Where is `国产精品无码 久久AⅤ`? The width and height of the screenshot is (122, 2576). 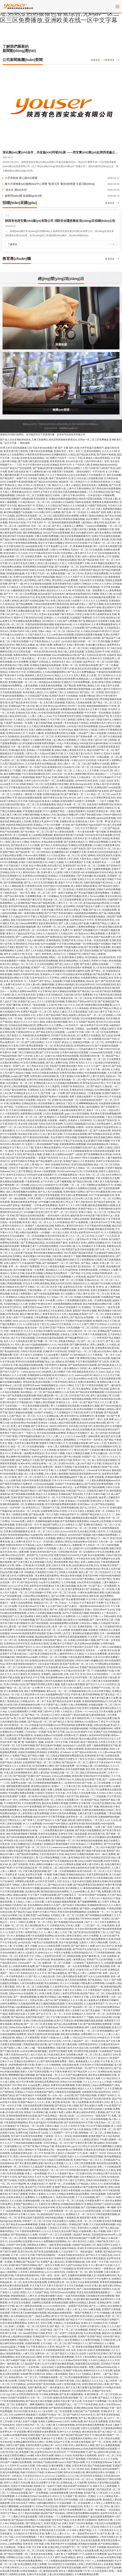 国产精品无码 久久AⅤ is located at coordinates (85, 2071).